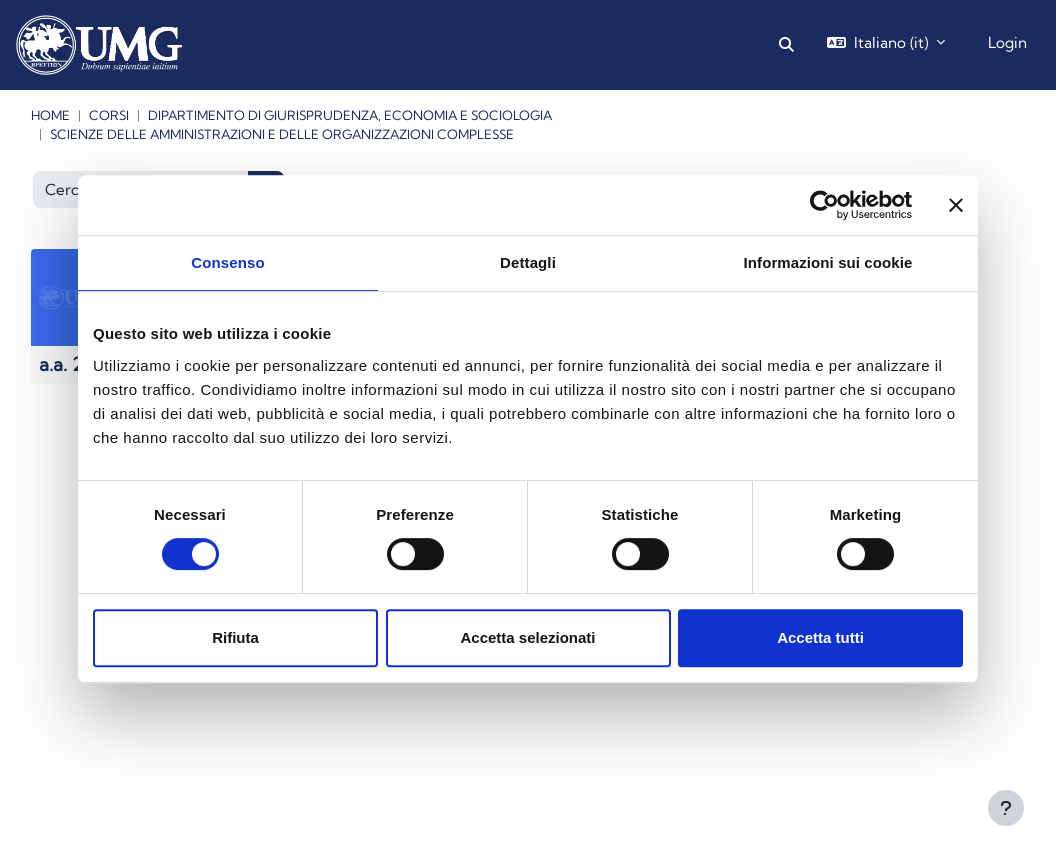 The height and width of the screenshot is (858, 1056). What do you see at coordinates (227, 262) in the screenshot?
I see `Consenso [tab]` at bounding box center [227, 262].